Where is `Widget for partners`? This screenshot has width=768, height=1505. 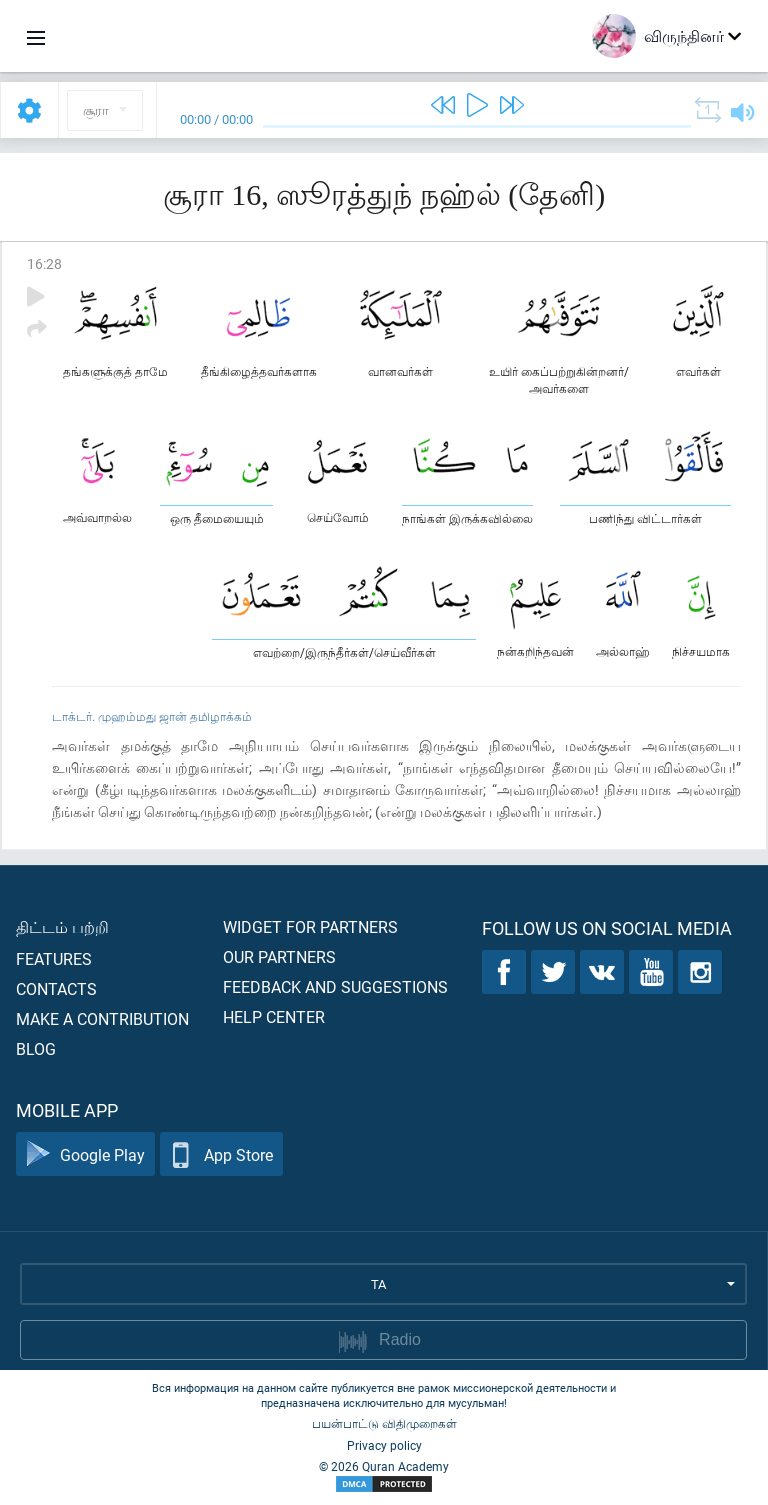 Widget for partners is located at coordinates (310, 926).